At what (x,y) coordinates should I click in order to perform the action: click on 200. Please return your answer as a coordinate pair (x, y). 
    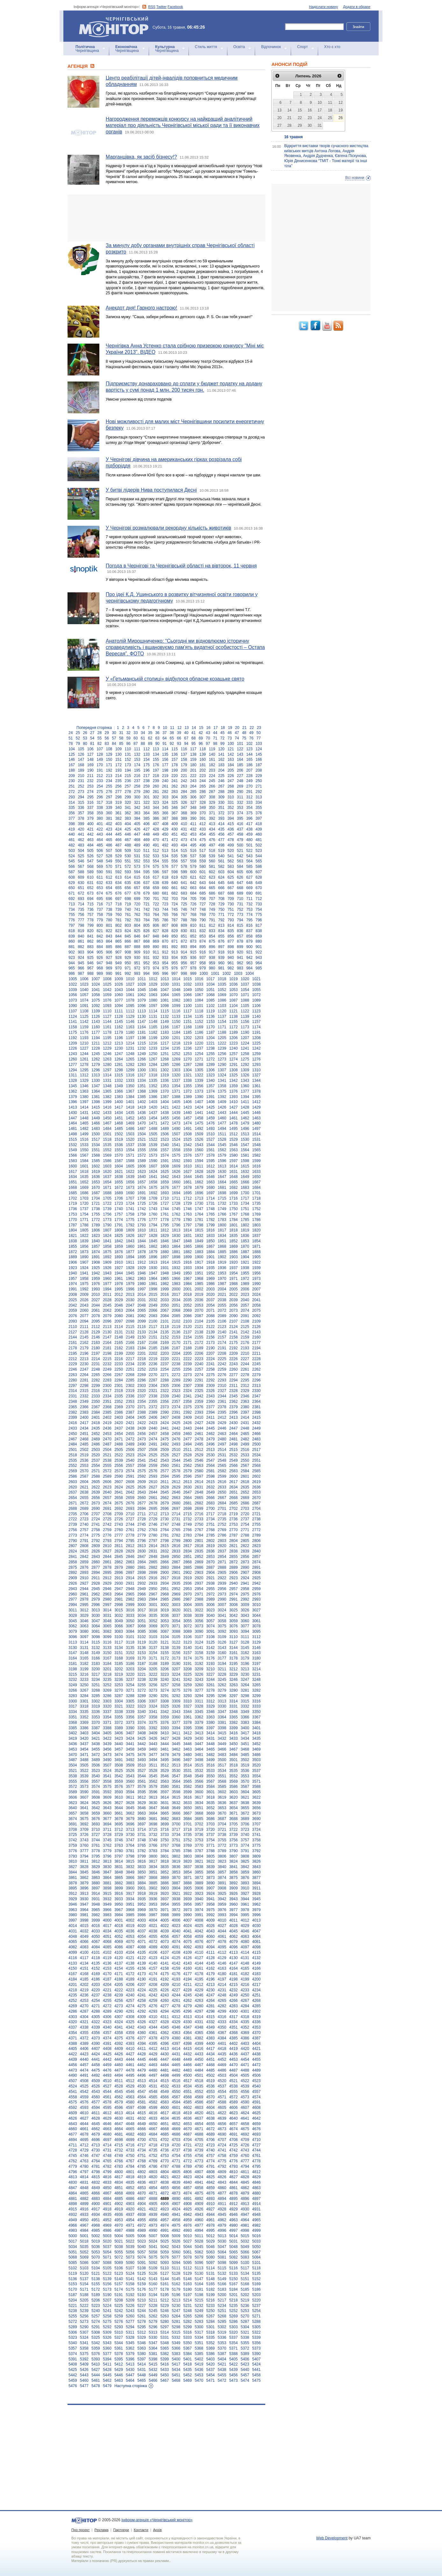
    Looking at the image, I should click on (184, 770).